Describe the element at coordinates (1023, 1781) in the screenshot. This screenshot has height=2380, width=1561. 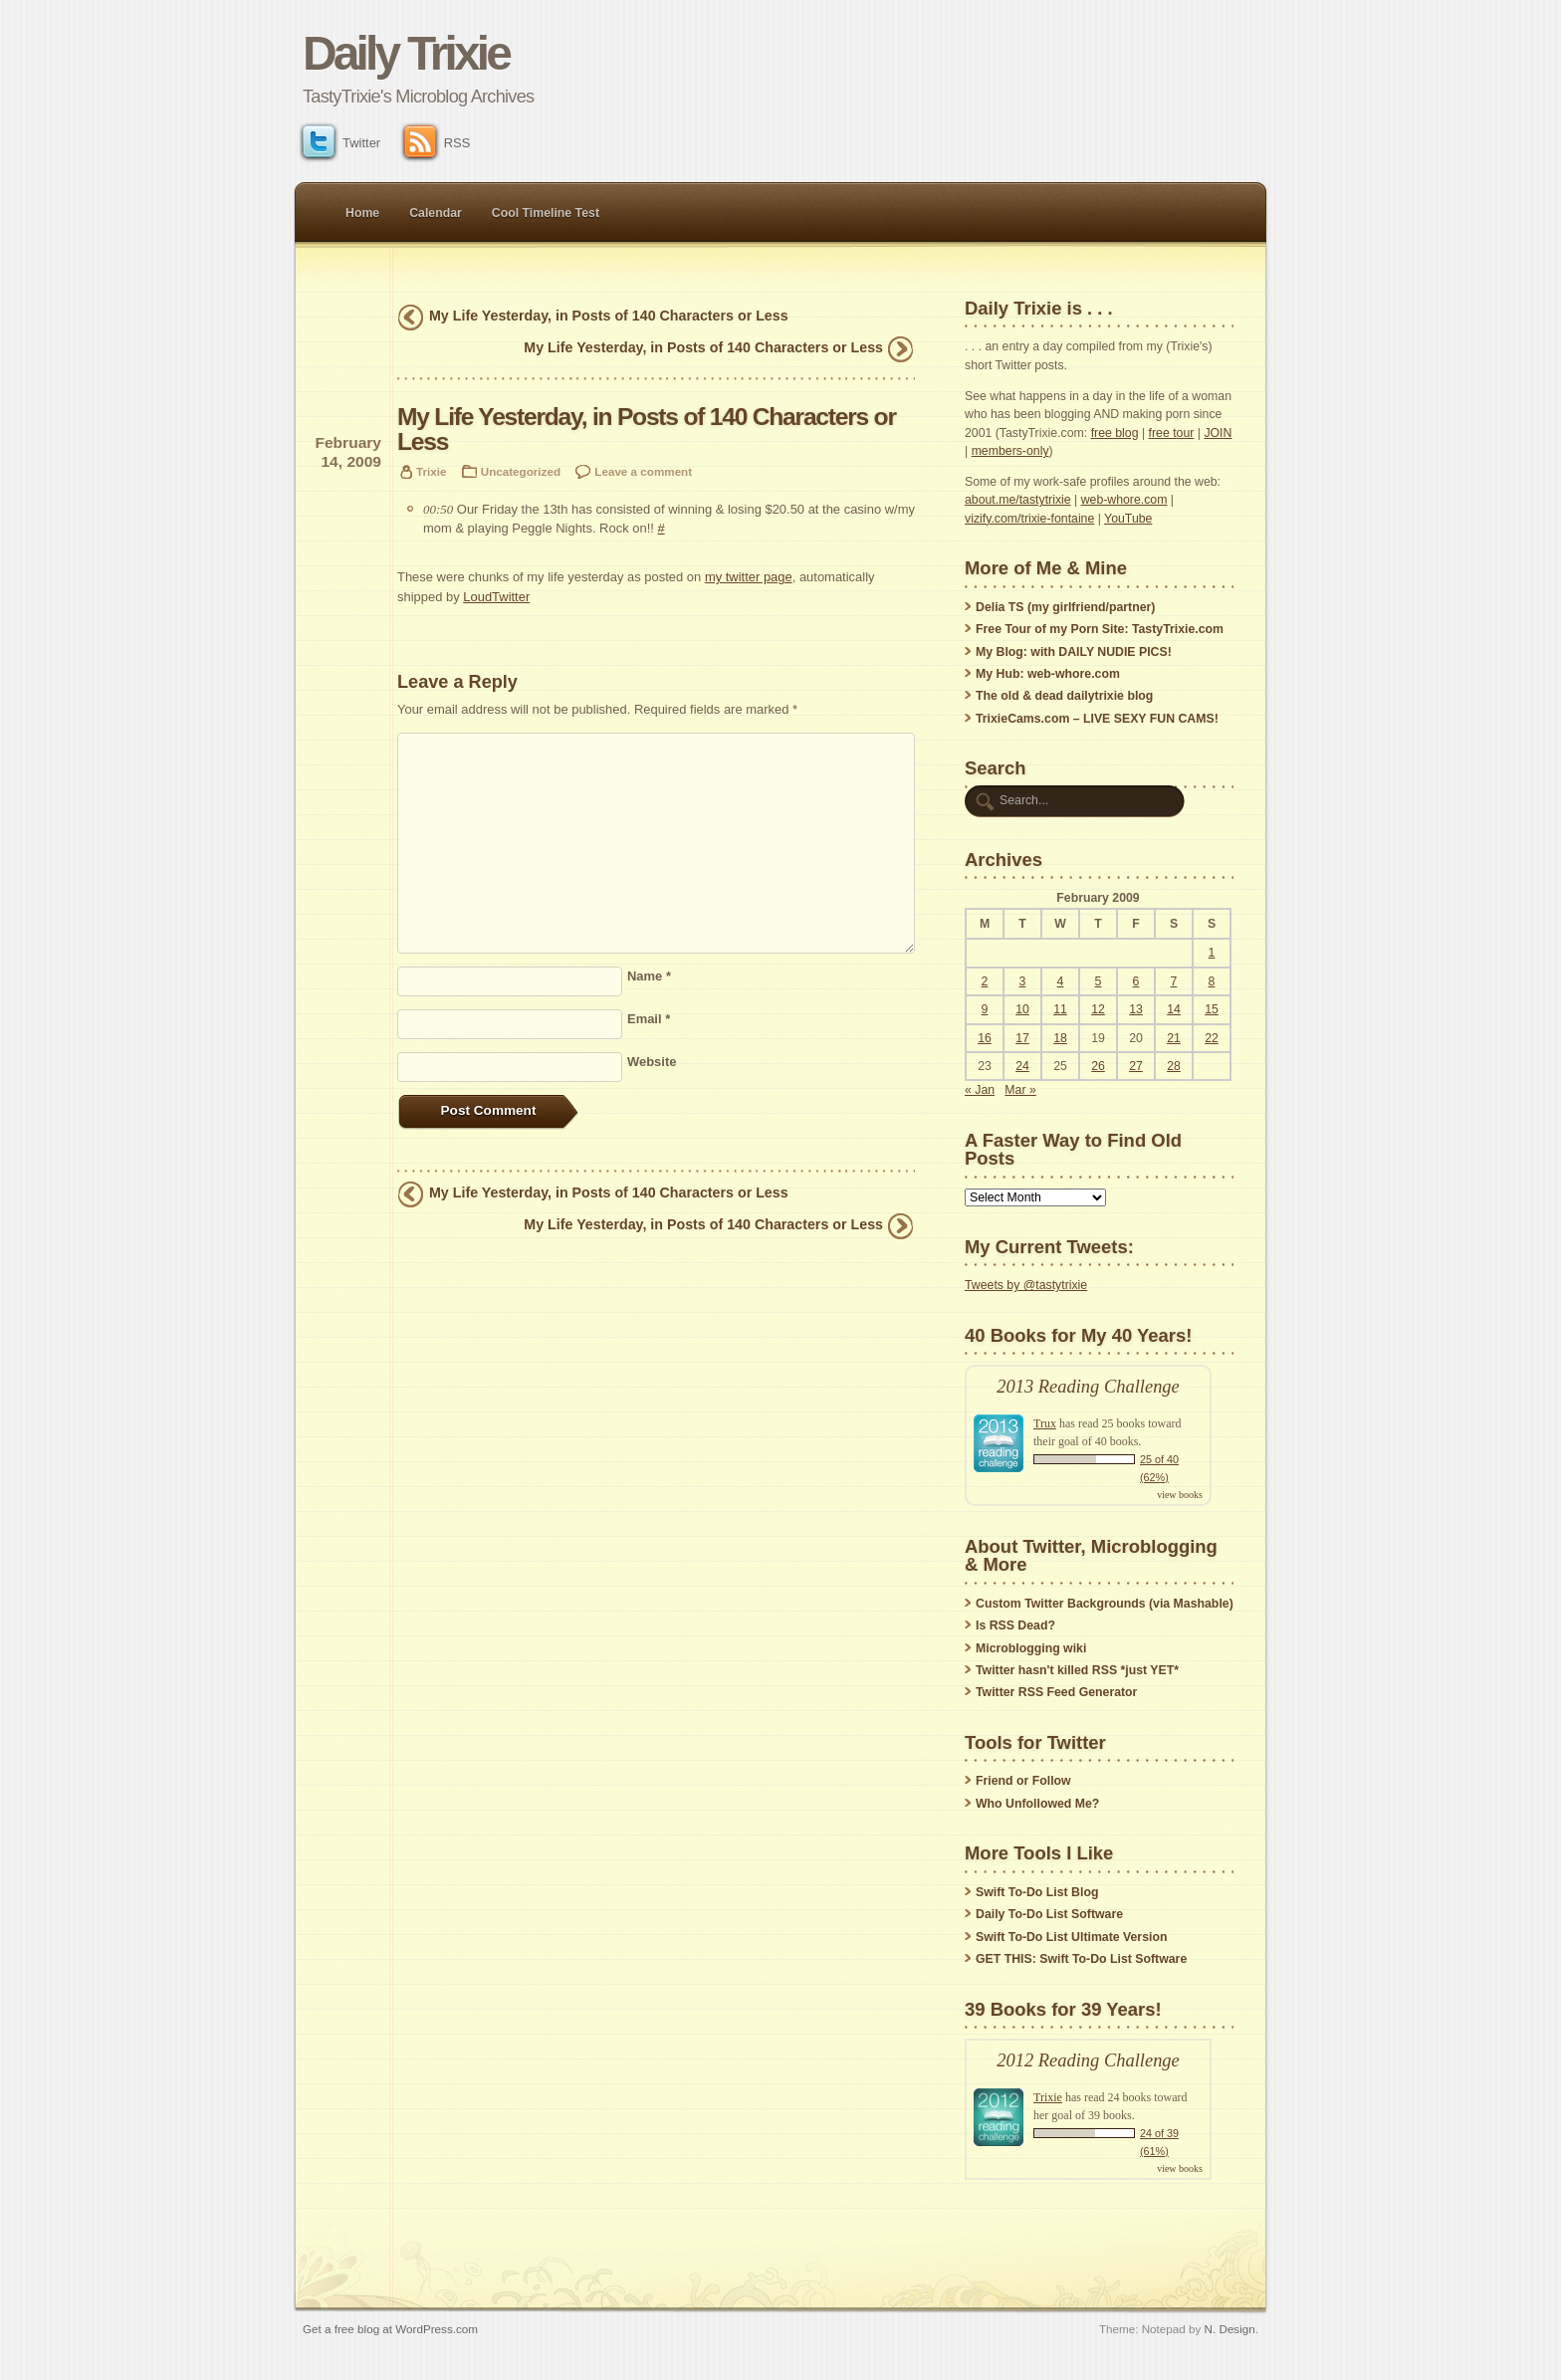
I see `Friend or Follow` at that location.